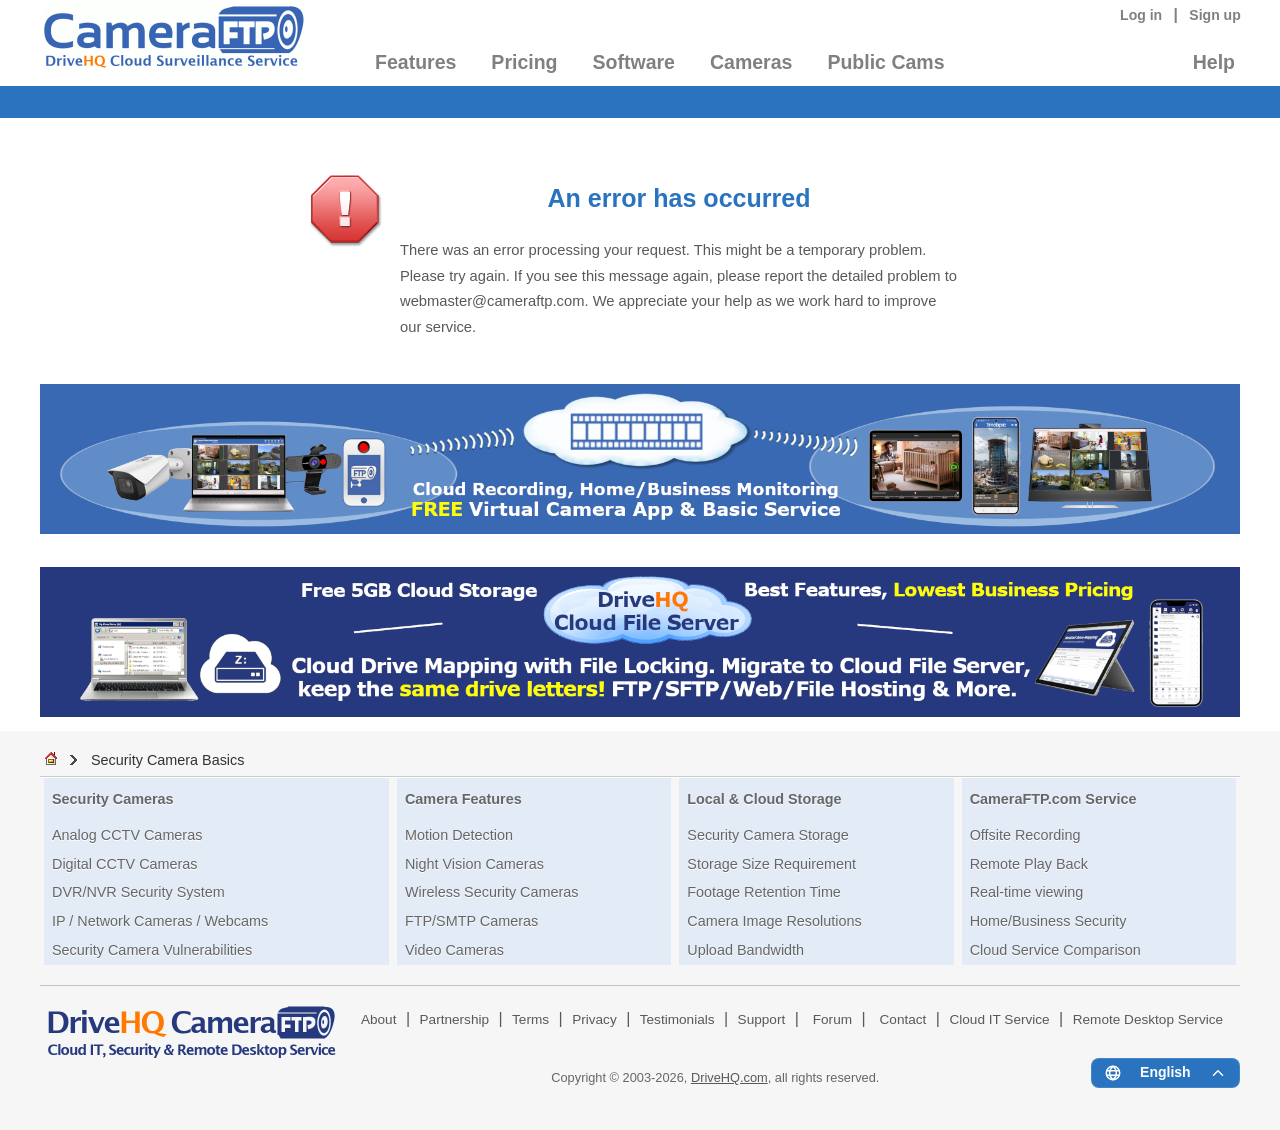 The width and height of the screenshot is (1280, 1130). I want to click on Offsite Recording, so click(1025, 835).